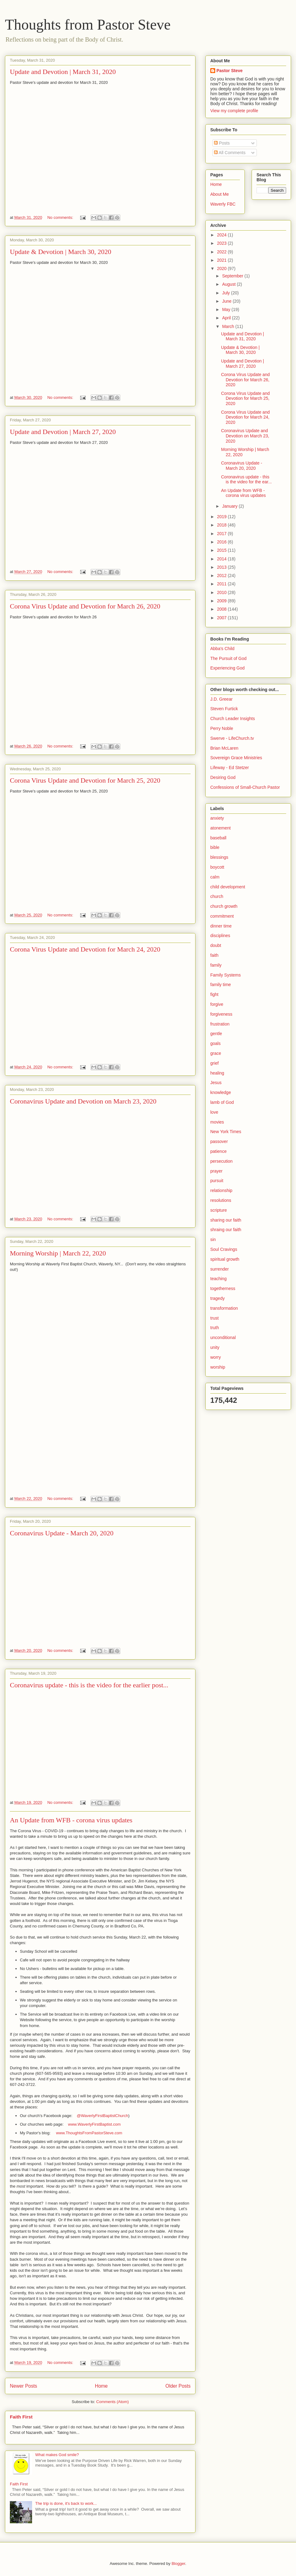 Image resolution: width=296 pixels, height=2576 pixels. I want to click on gentle, so click(216, 1033).